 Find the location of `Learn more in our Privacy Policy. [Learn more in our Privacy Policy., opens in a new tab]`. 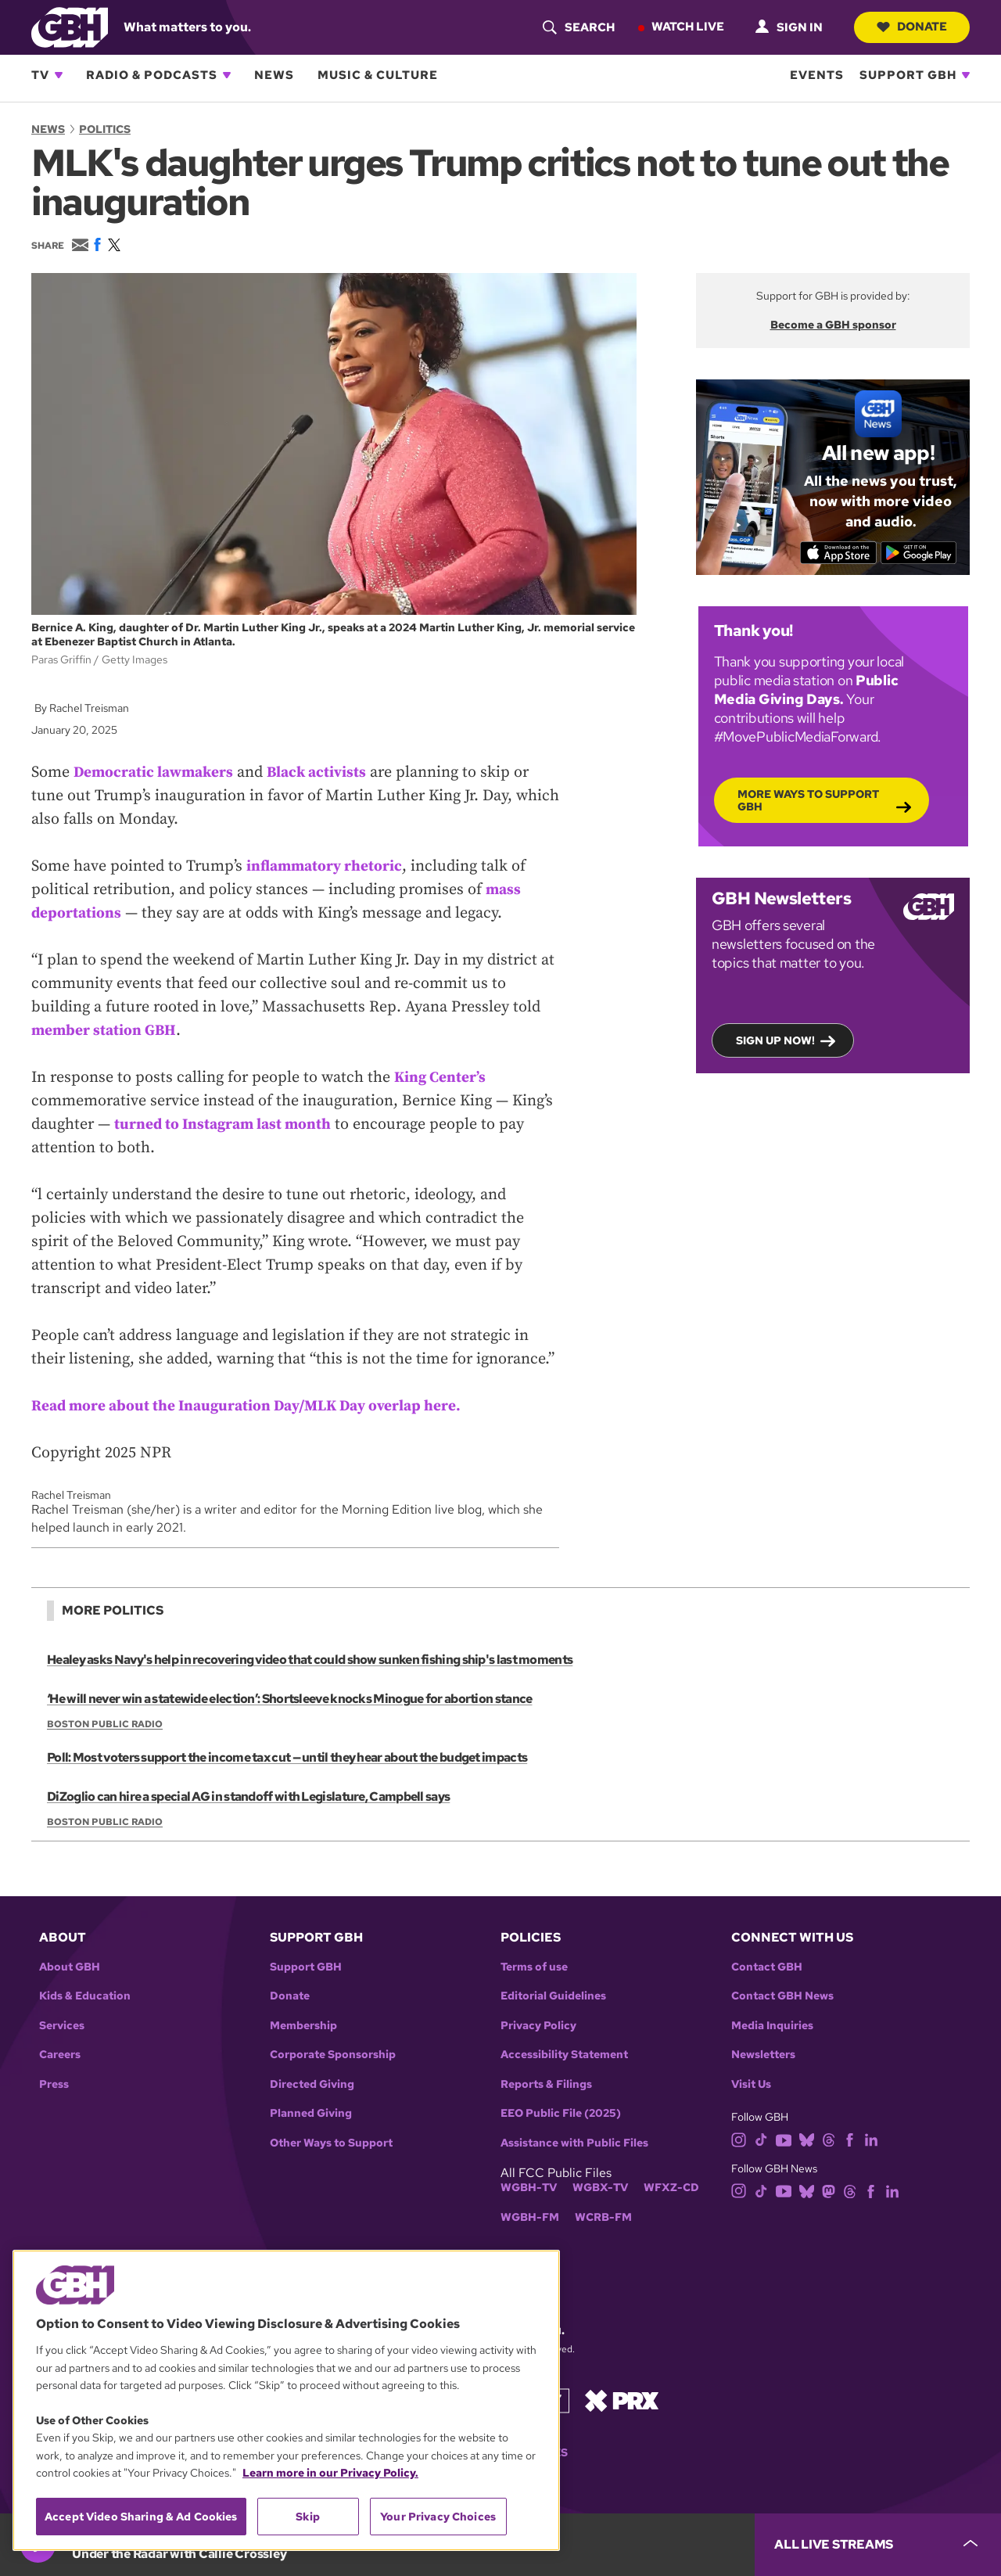

Learn more in our Privacy Policy. [Learn more in our Privacy Policy., opens in a new tab] is located at coordinates (330, 2473).